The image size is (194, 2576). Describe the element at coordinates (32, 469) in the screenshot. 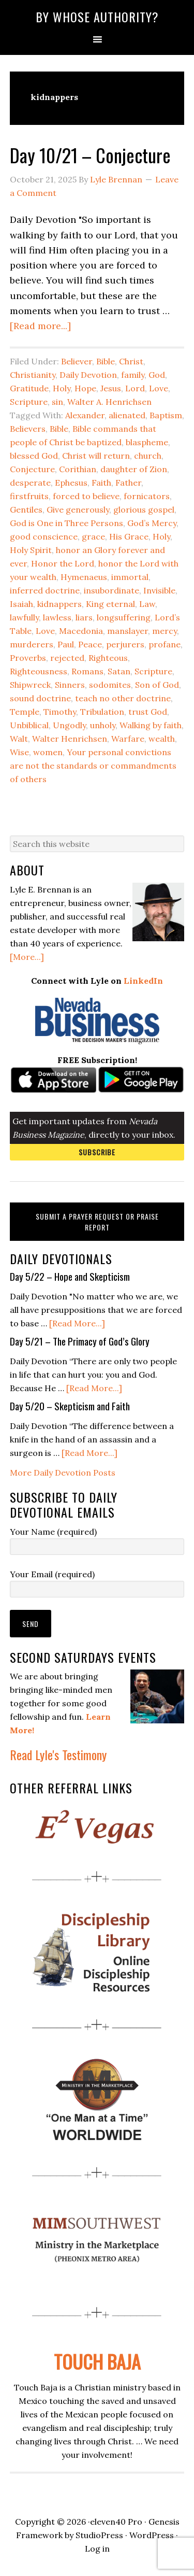

I see `Conjecture` at that location.